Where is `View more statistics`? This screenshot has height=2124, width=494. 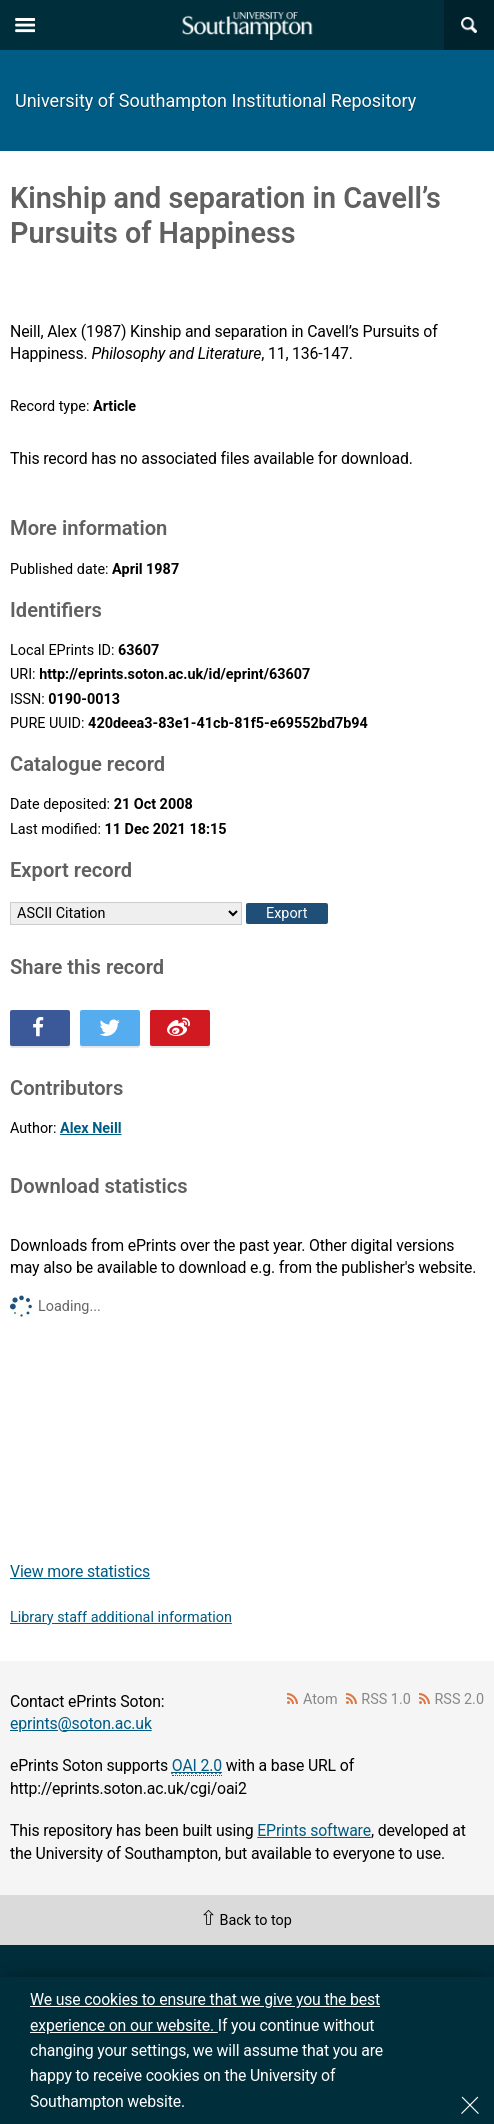
View more statistics is located at coordinates (80, 1571).